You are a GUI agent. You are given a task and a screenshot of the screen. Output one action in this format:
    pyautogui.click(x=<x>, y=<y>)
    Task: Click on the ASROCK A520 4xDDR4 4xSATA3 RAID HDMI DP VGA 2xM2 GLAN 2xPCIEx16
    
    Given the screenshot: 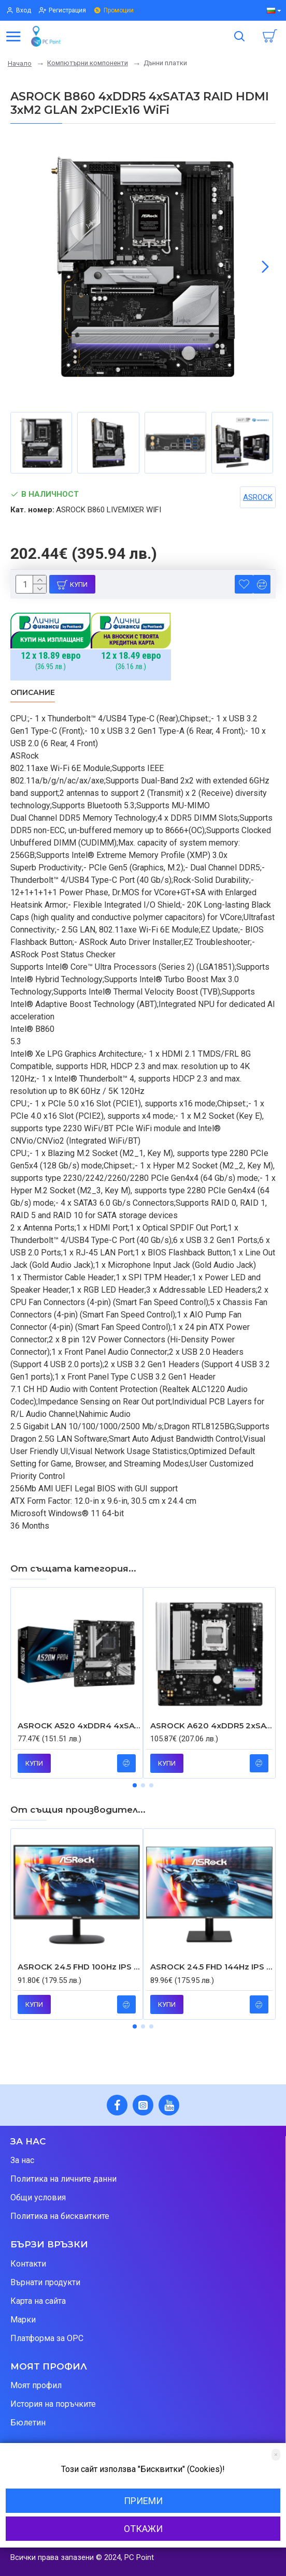 What is the action you would take?
    pyautogui.click(x=79, y=1725)
    